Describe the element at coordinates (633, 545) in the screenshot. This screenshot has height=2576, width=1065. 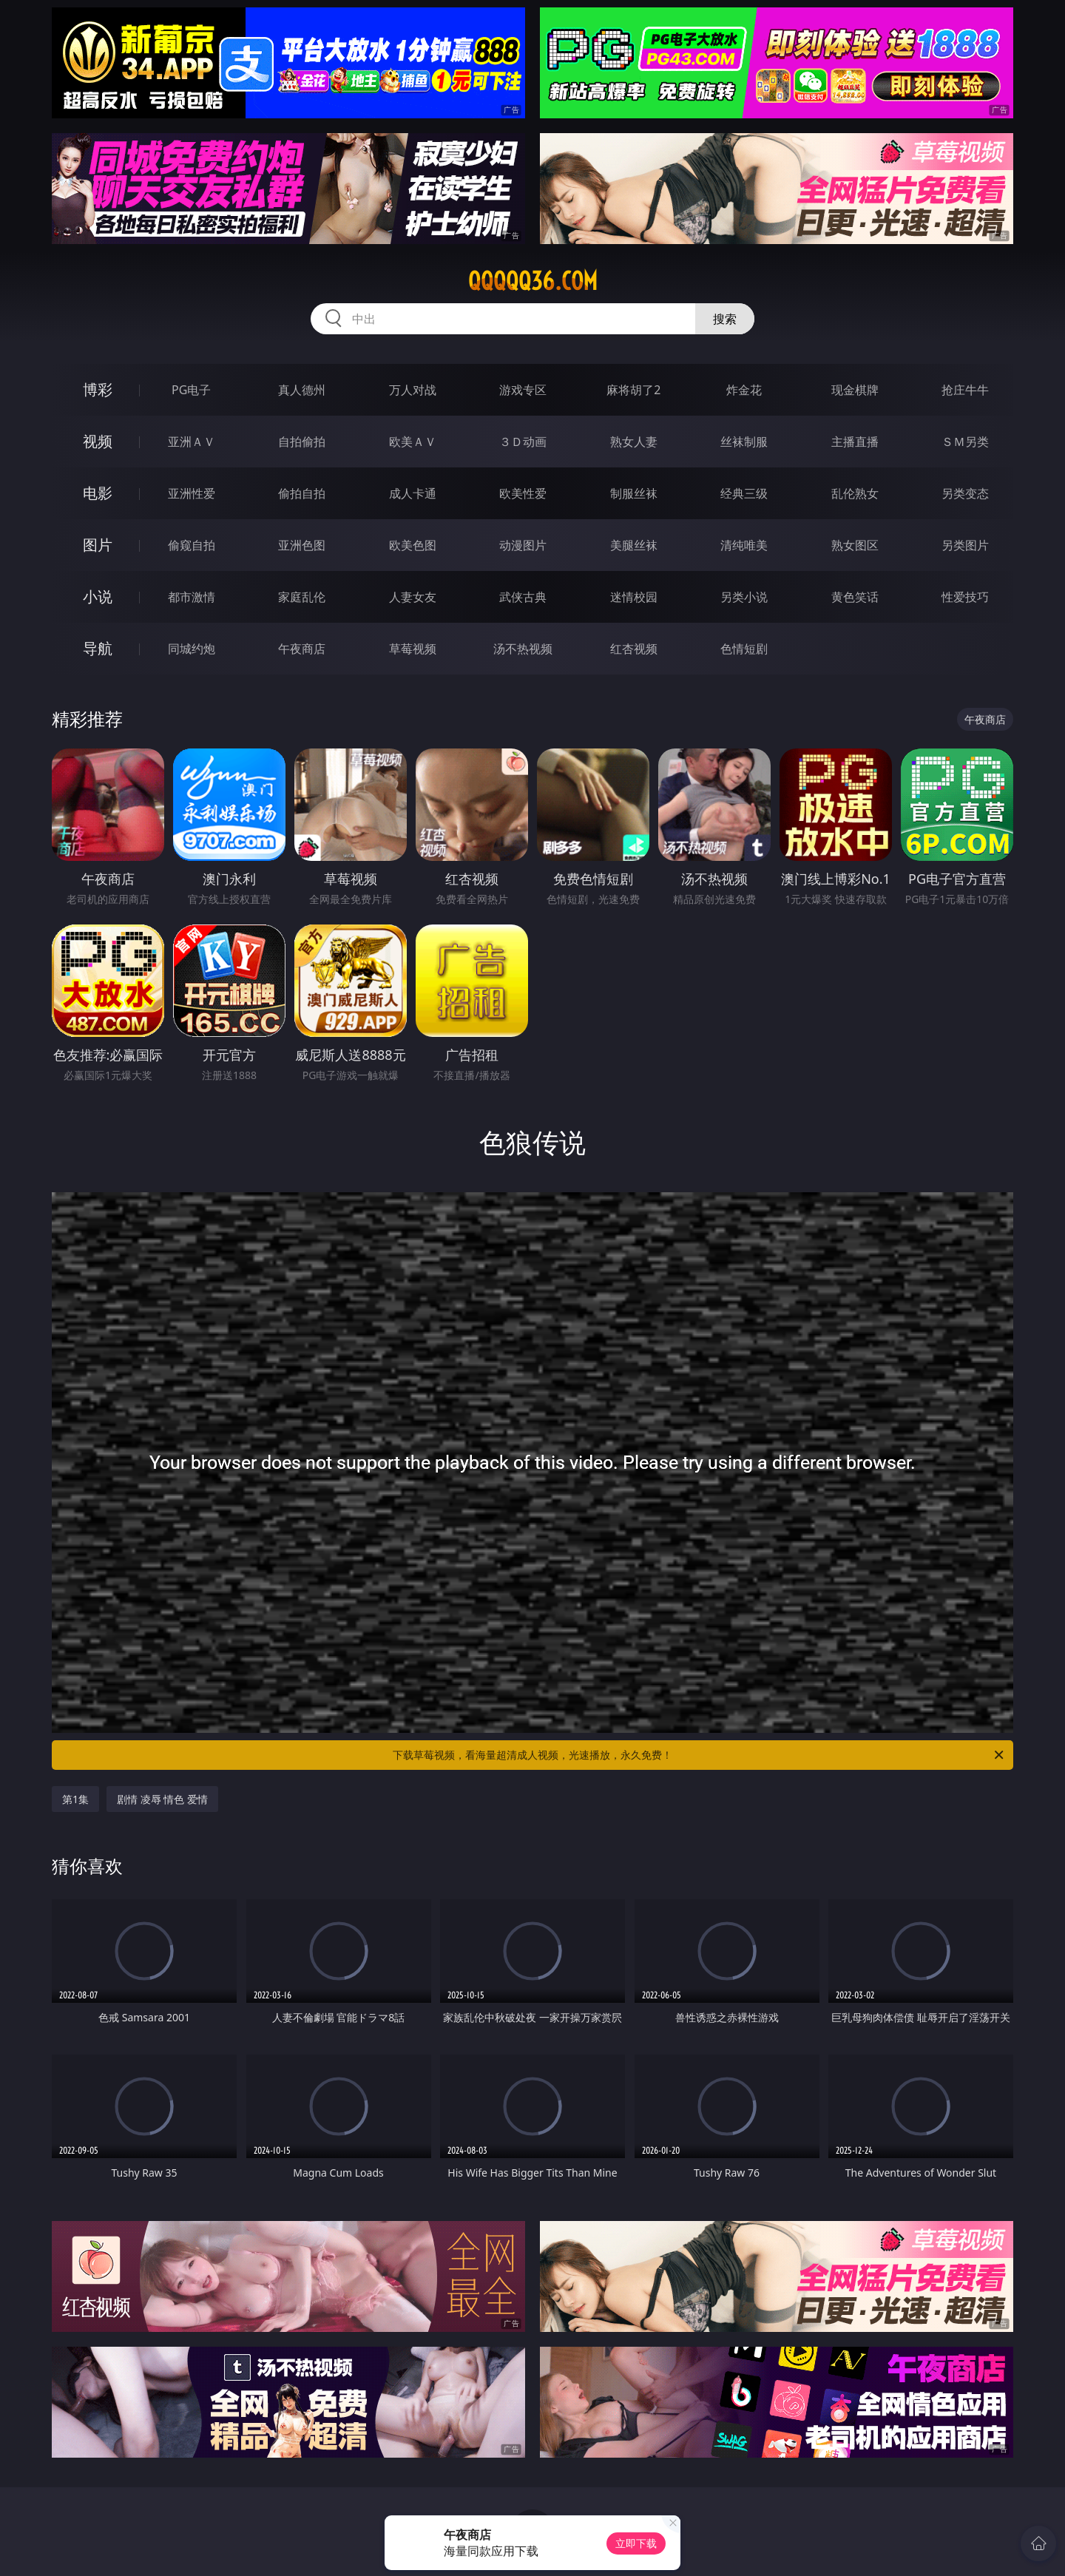
I see `美腿丝袜` at that location.